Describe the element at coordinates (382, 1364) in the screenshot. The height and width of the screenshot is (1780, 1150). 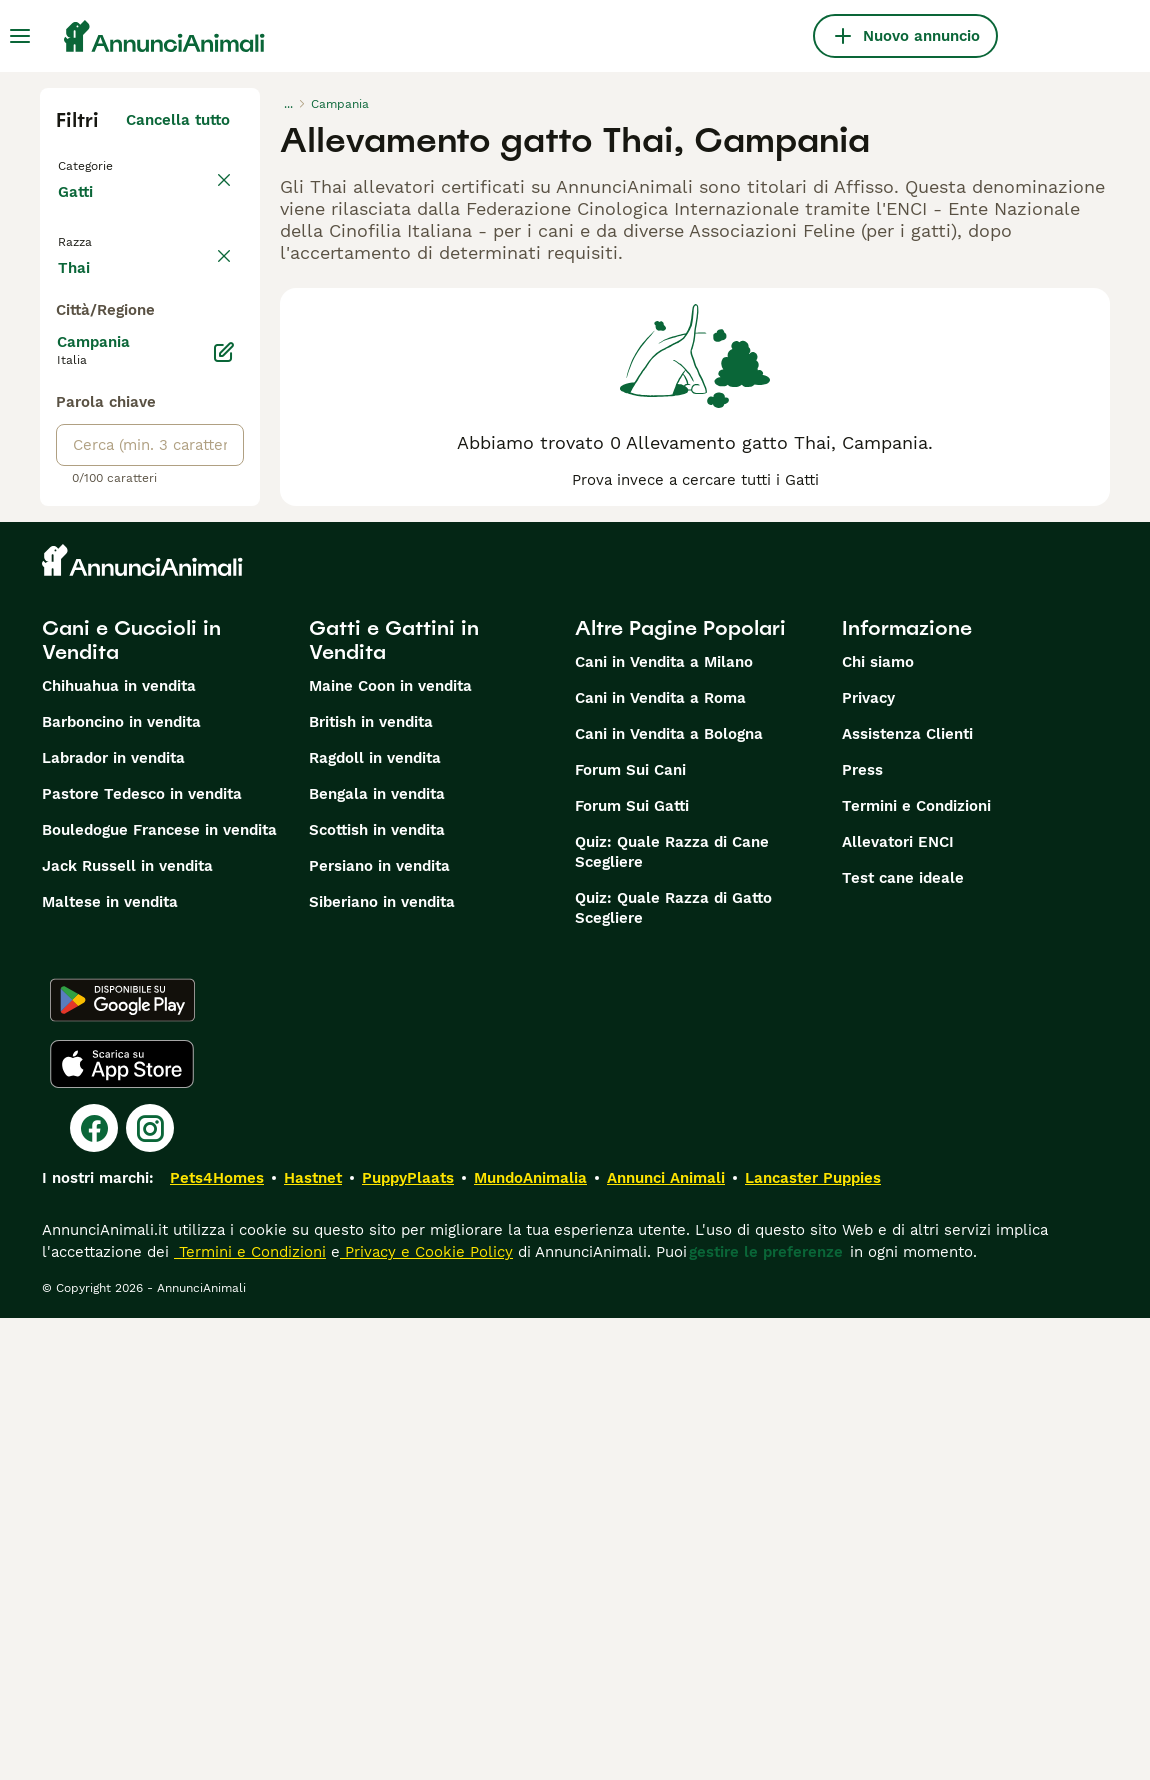
I see `Siberiano in vendita` at that location.